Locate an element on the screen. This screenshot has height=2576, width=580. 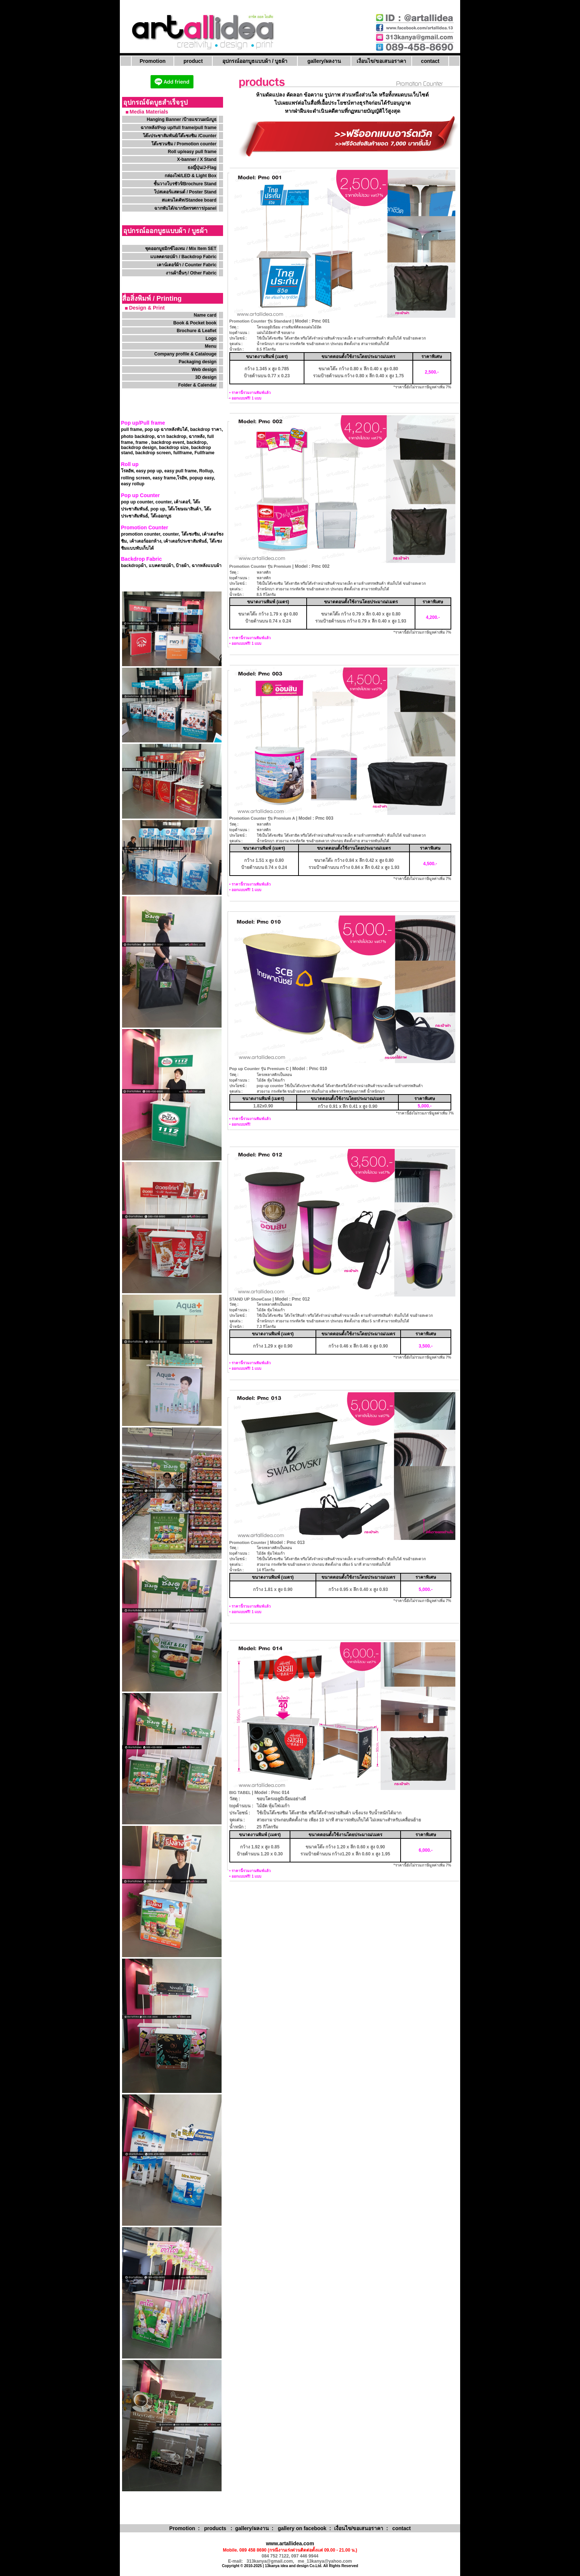
เคาน์เตอร์ผ้า / Counter Fabric is located at coordinates (186, 264).